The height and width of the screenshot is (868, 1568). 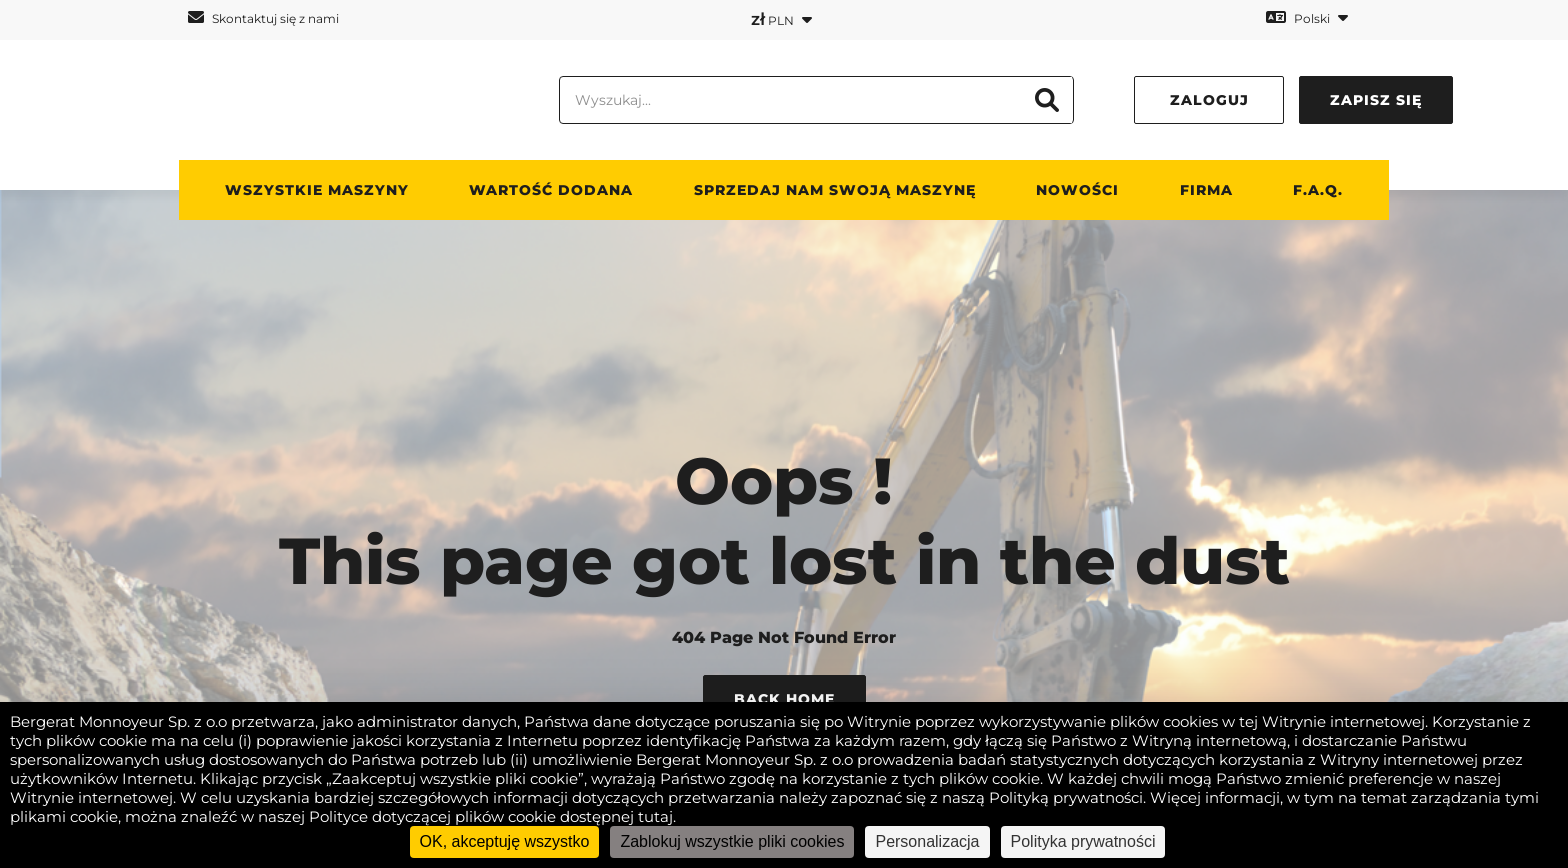 I want to click on Wszystkie maszyny, so click(x=317, y=190).